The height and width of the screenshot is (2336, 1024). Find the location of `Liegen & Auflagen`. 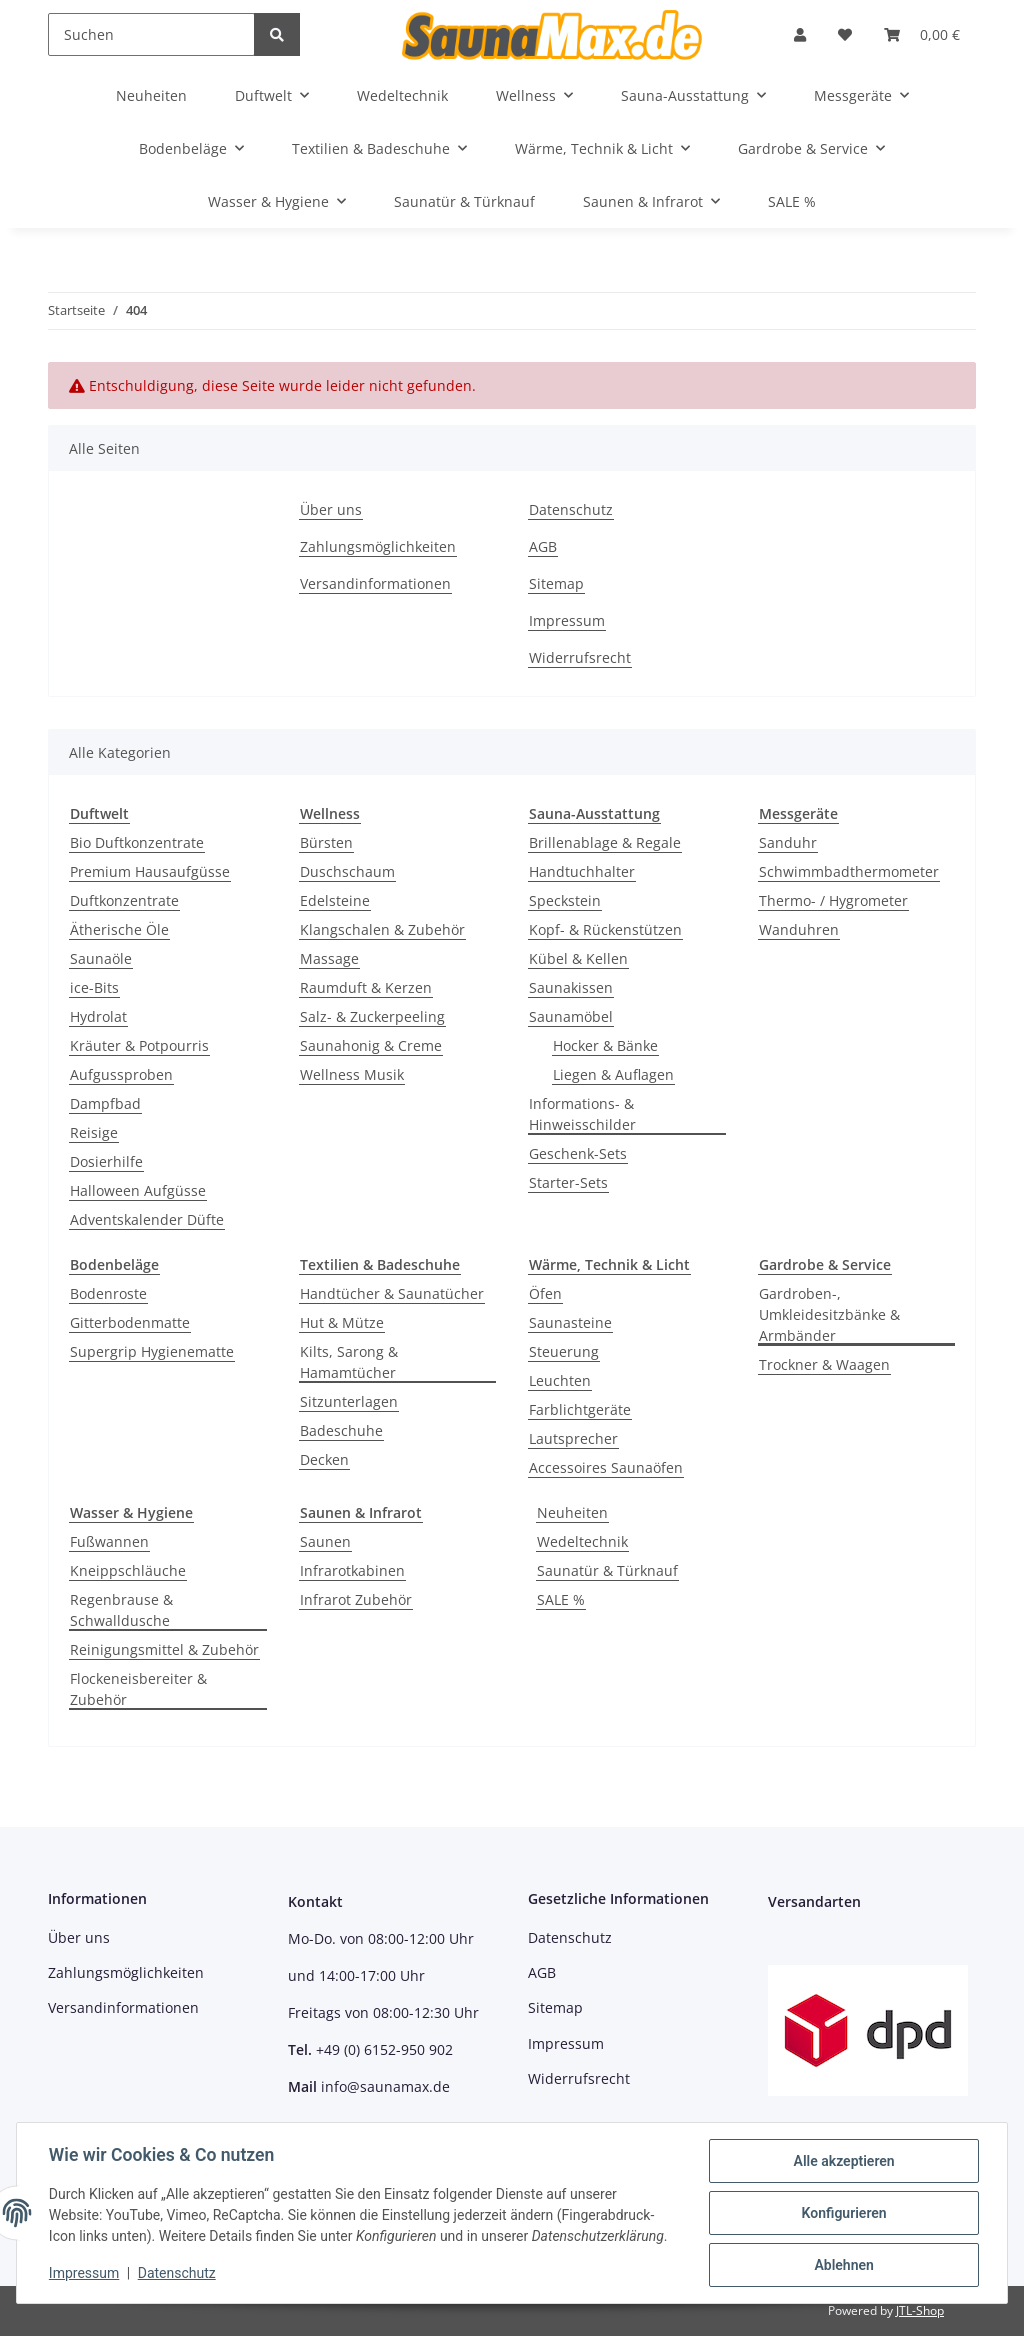

Liegen & Auflagen is located at coordinates (613, 1074).